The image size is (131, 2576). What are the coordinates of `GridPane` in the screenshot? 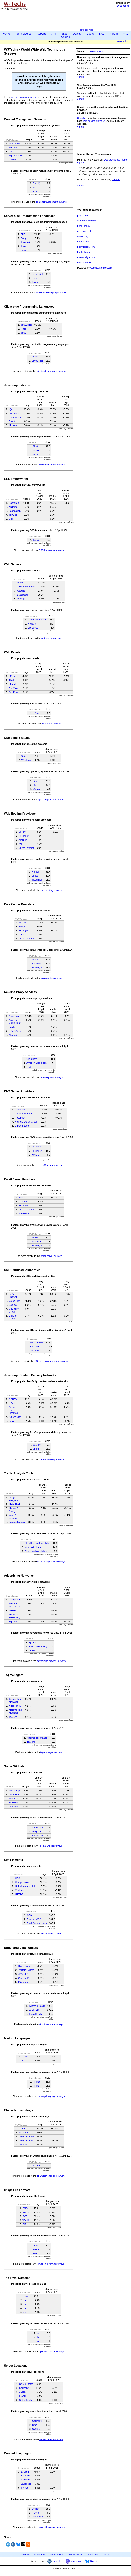 It's located at (14, 692).